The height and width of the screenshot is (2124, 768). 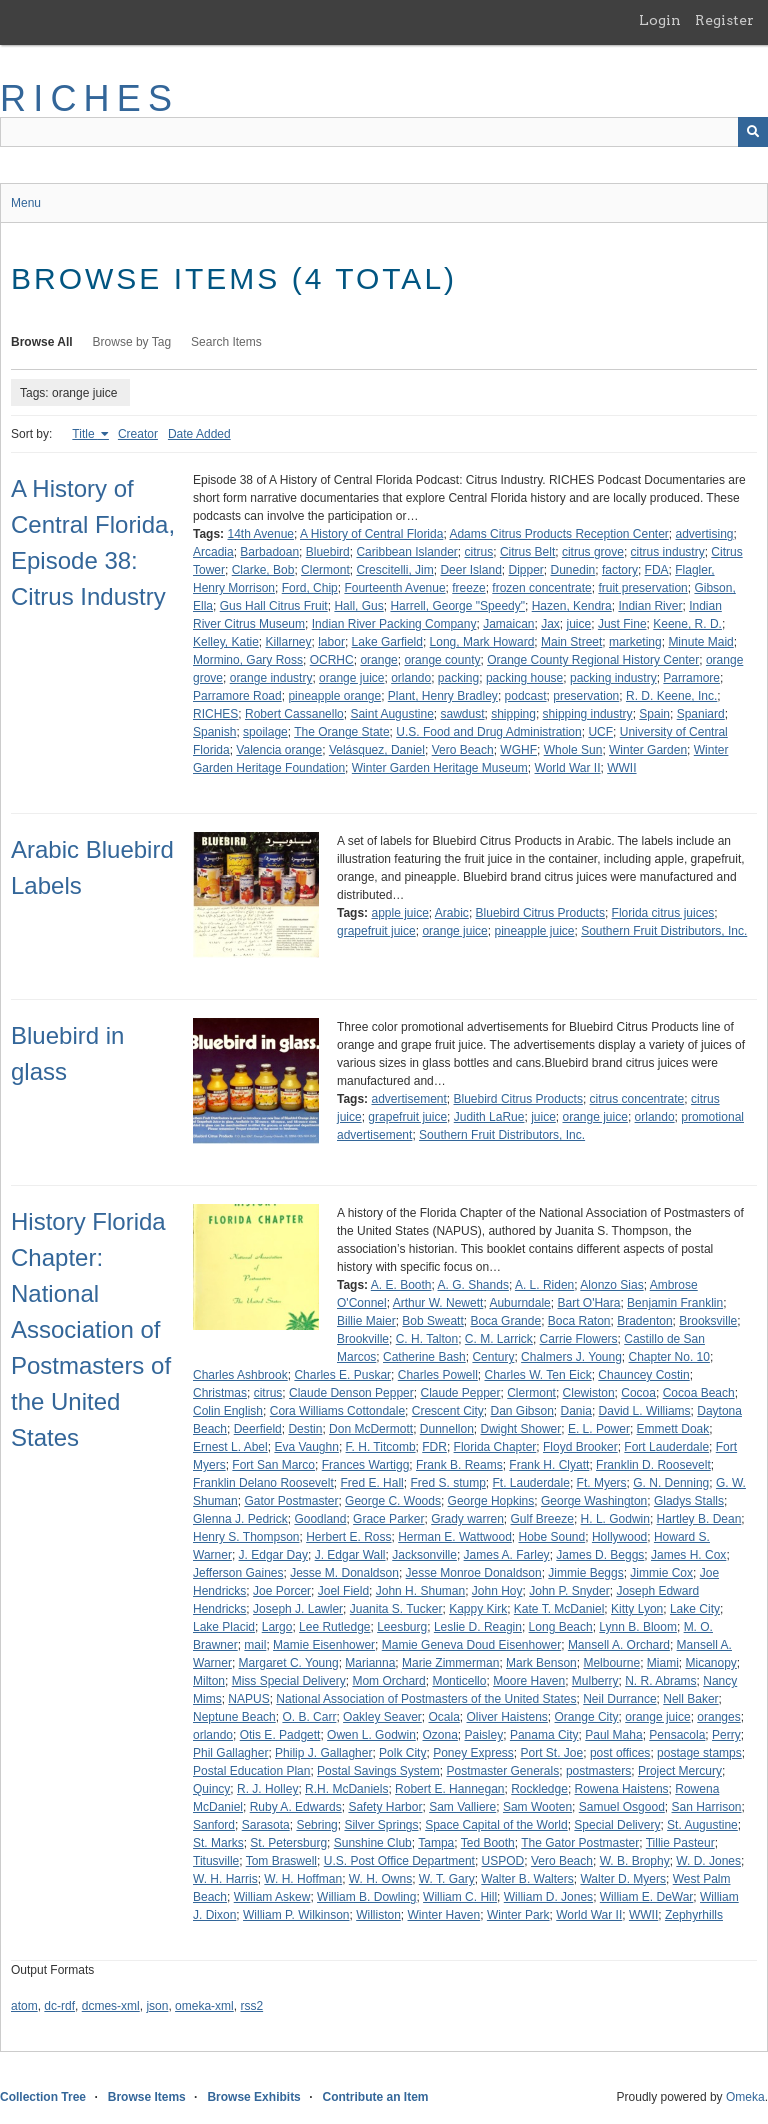 I want to click on Mom Orchard, so click(x=388, y=1681).